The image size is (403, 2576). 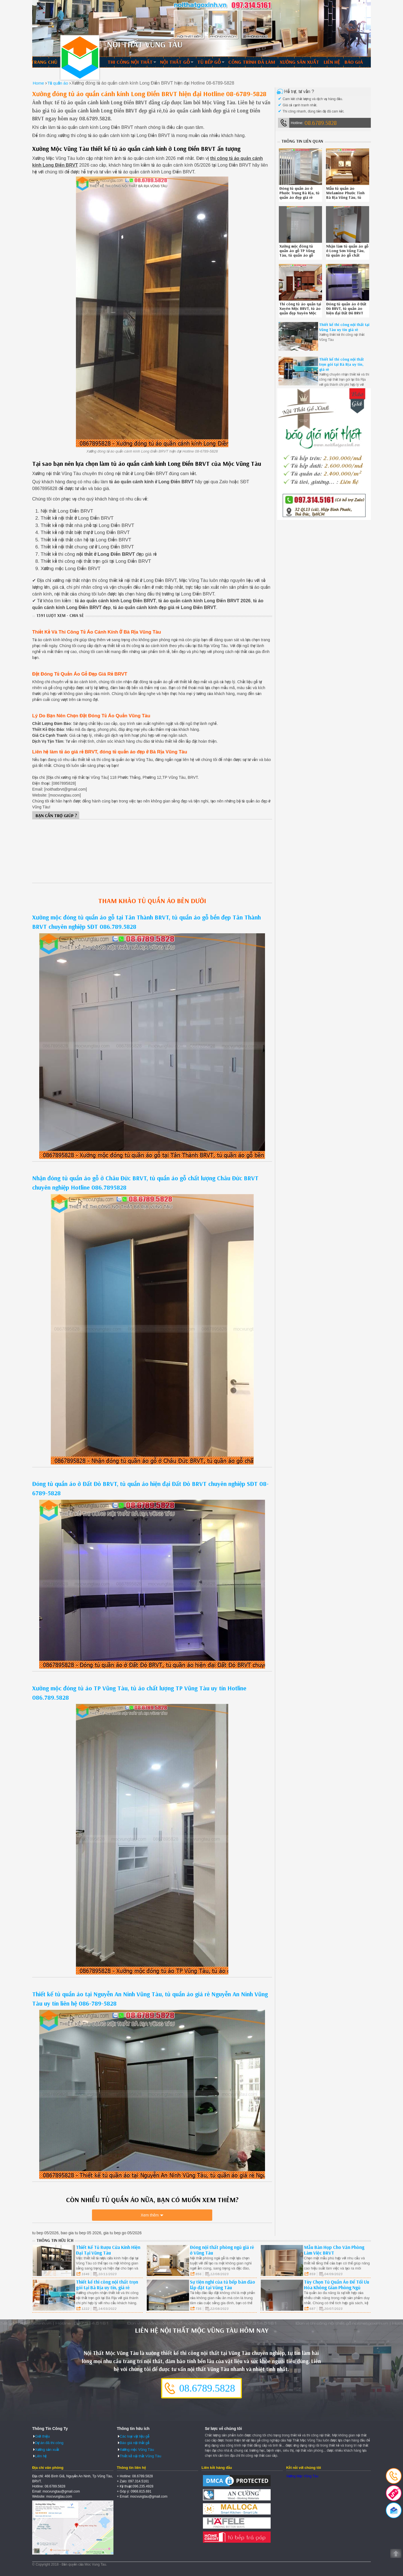 What do you see at coordinates (49, 2443) in the screenshot?
I see `Dự án đã thi công` at bounding box center [49, 2443].